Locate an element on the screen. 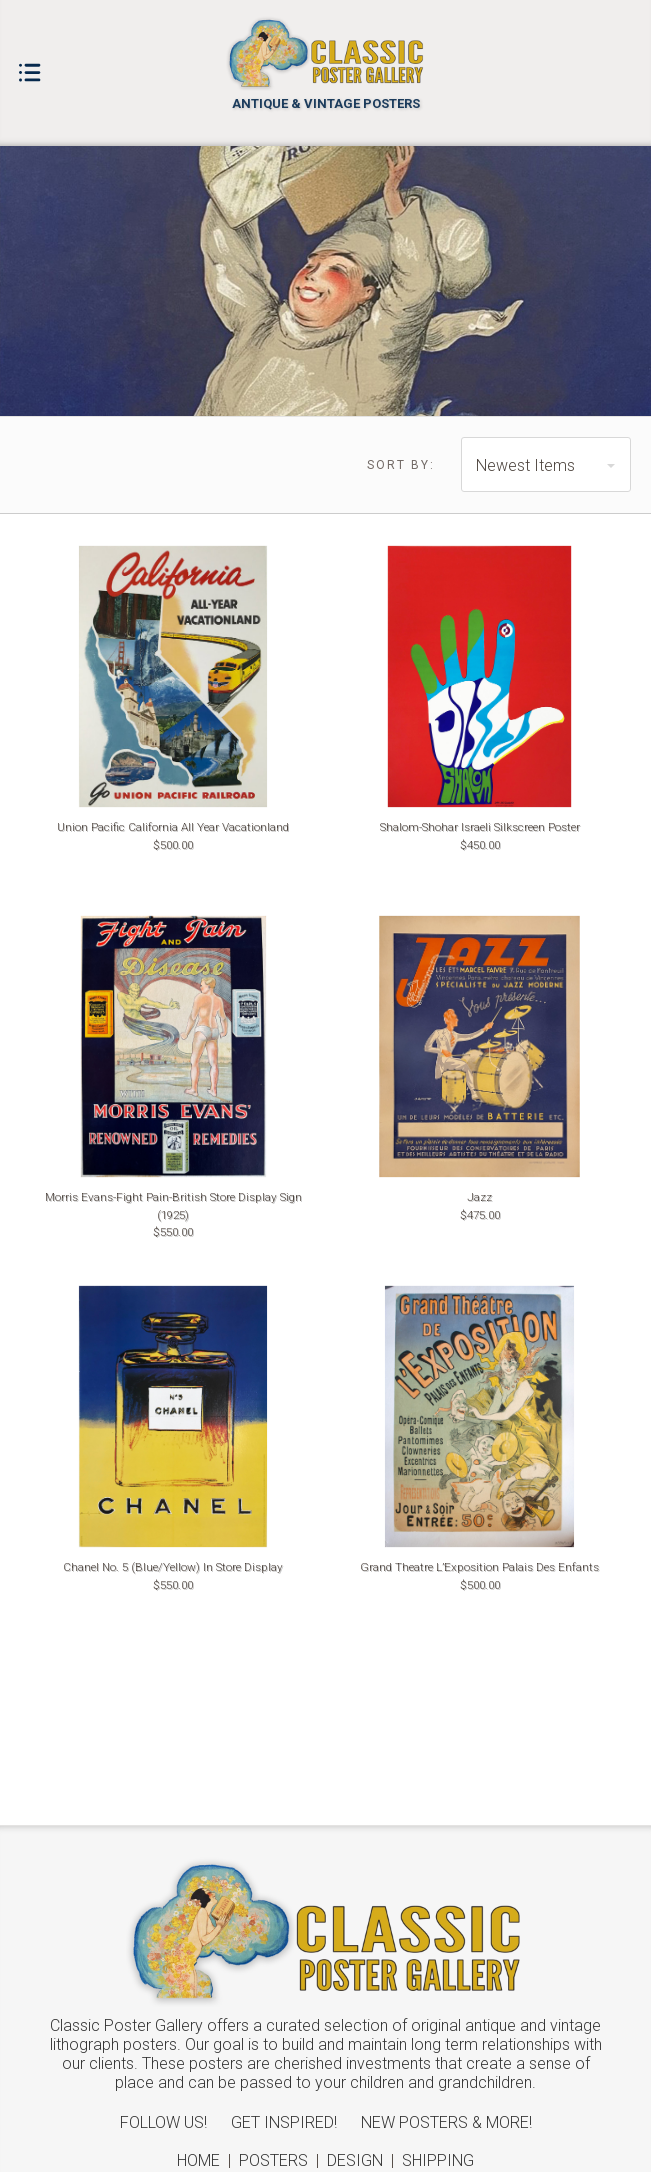  New Posters & More! is located at coordinates (446, 2122).